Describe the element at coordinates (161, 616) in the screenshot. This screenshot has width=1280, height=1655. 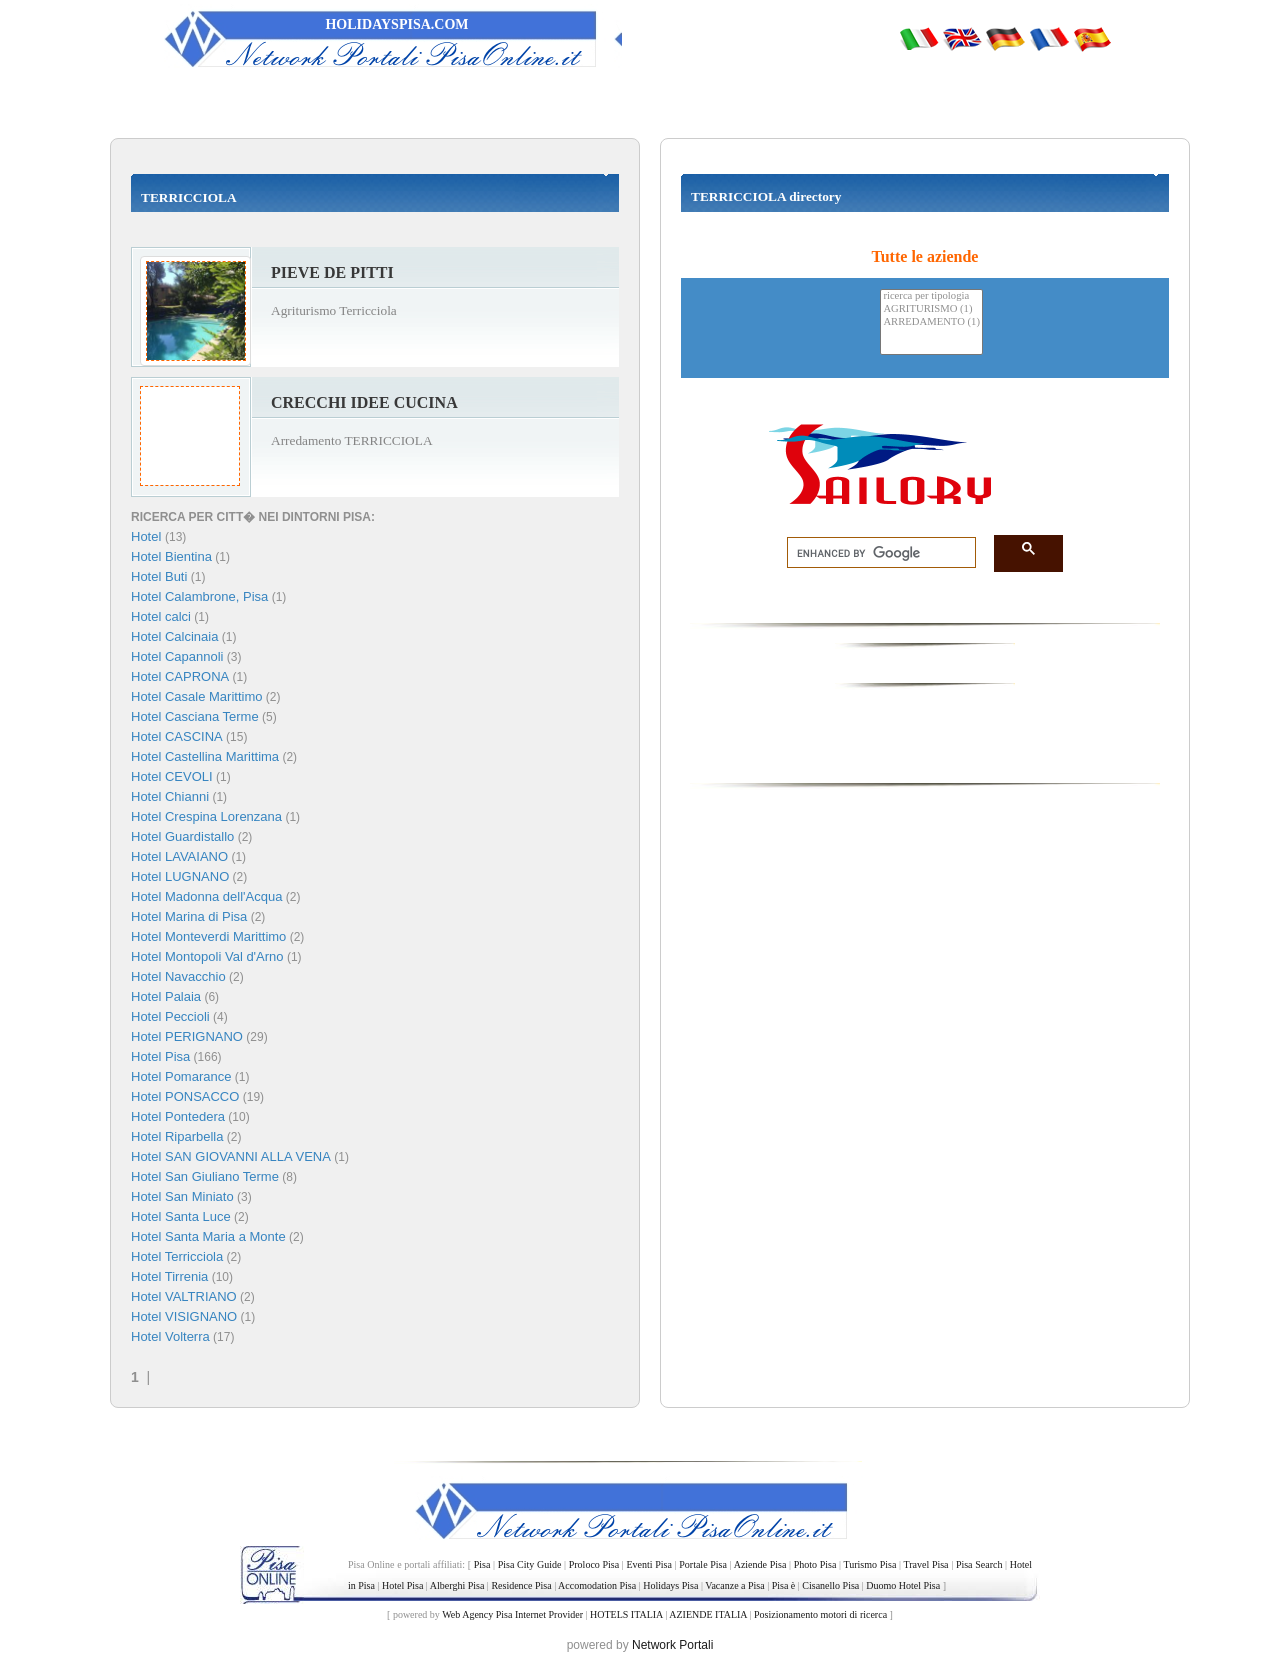
I see `Hotel calci` at that location.